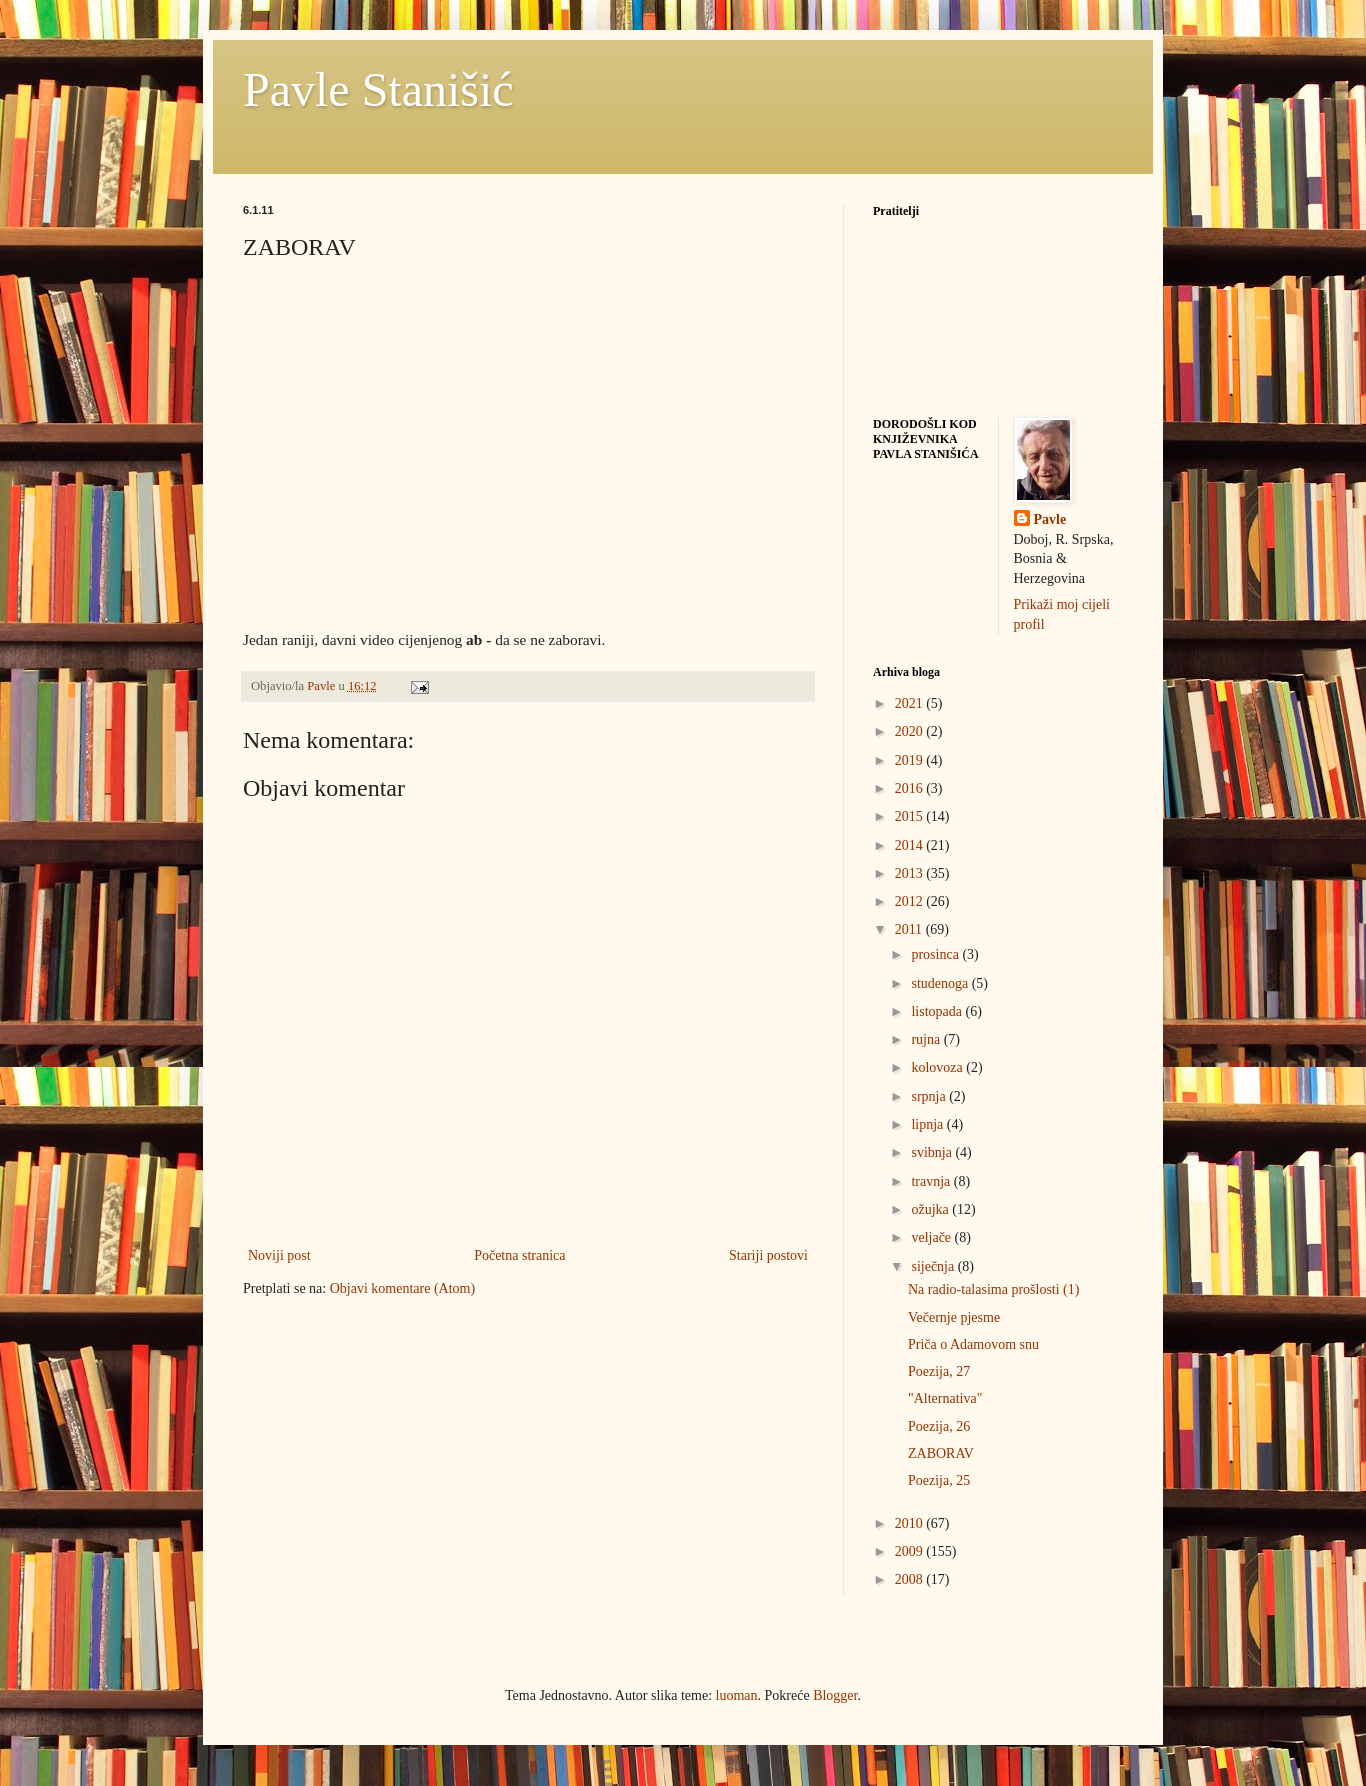 The image size is (1366, 1786). I want to click on 2021, so click(911, 703).